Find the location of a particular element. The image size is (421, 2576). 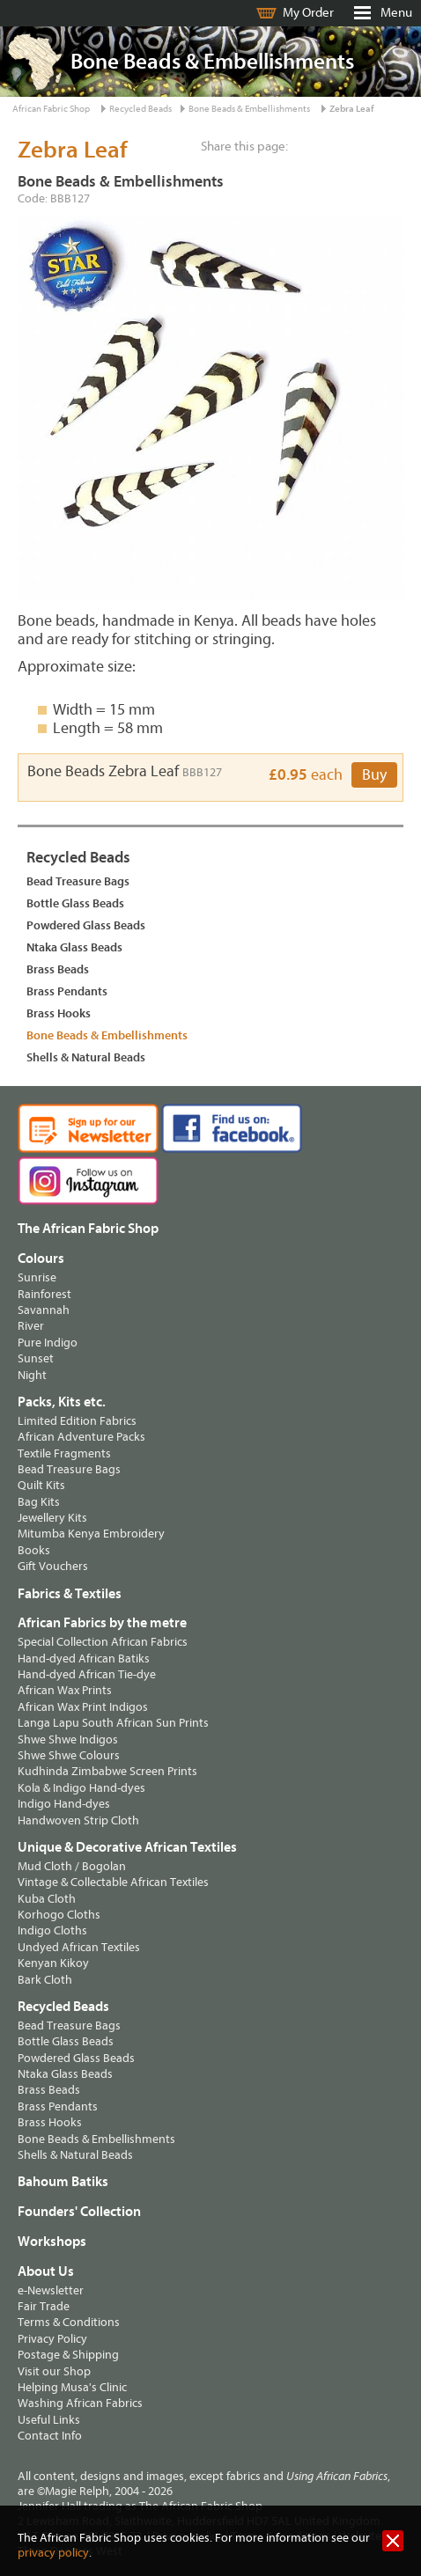

Indigo Cloths is located at coordinates (52, 1930).